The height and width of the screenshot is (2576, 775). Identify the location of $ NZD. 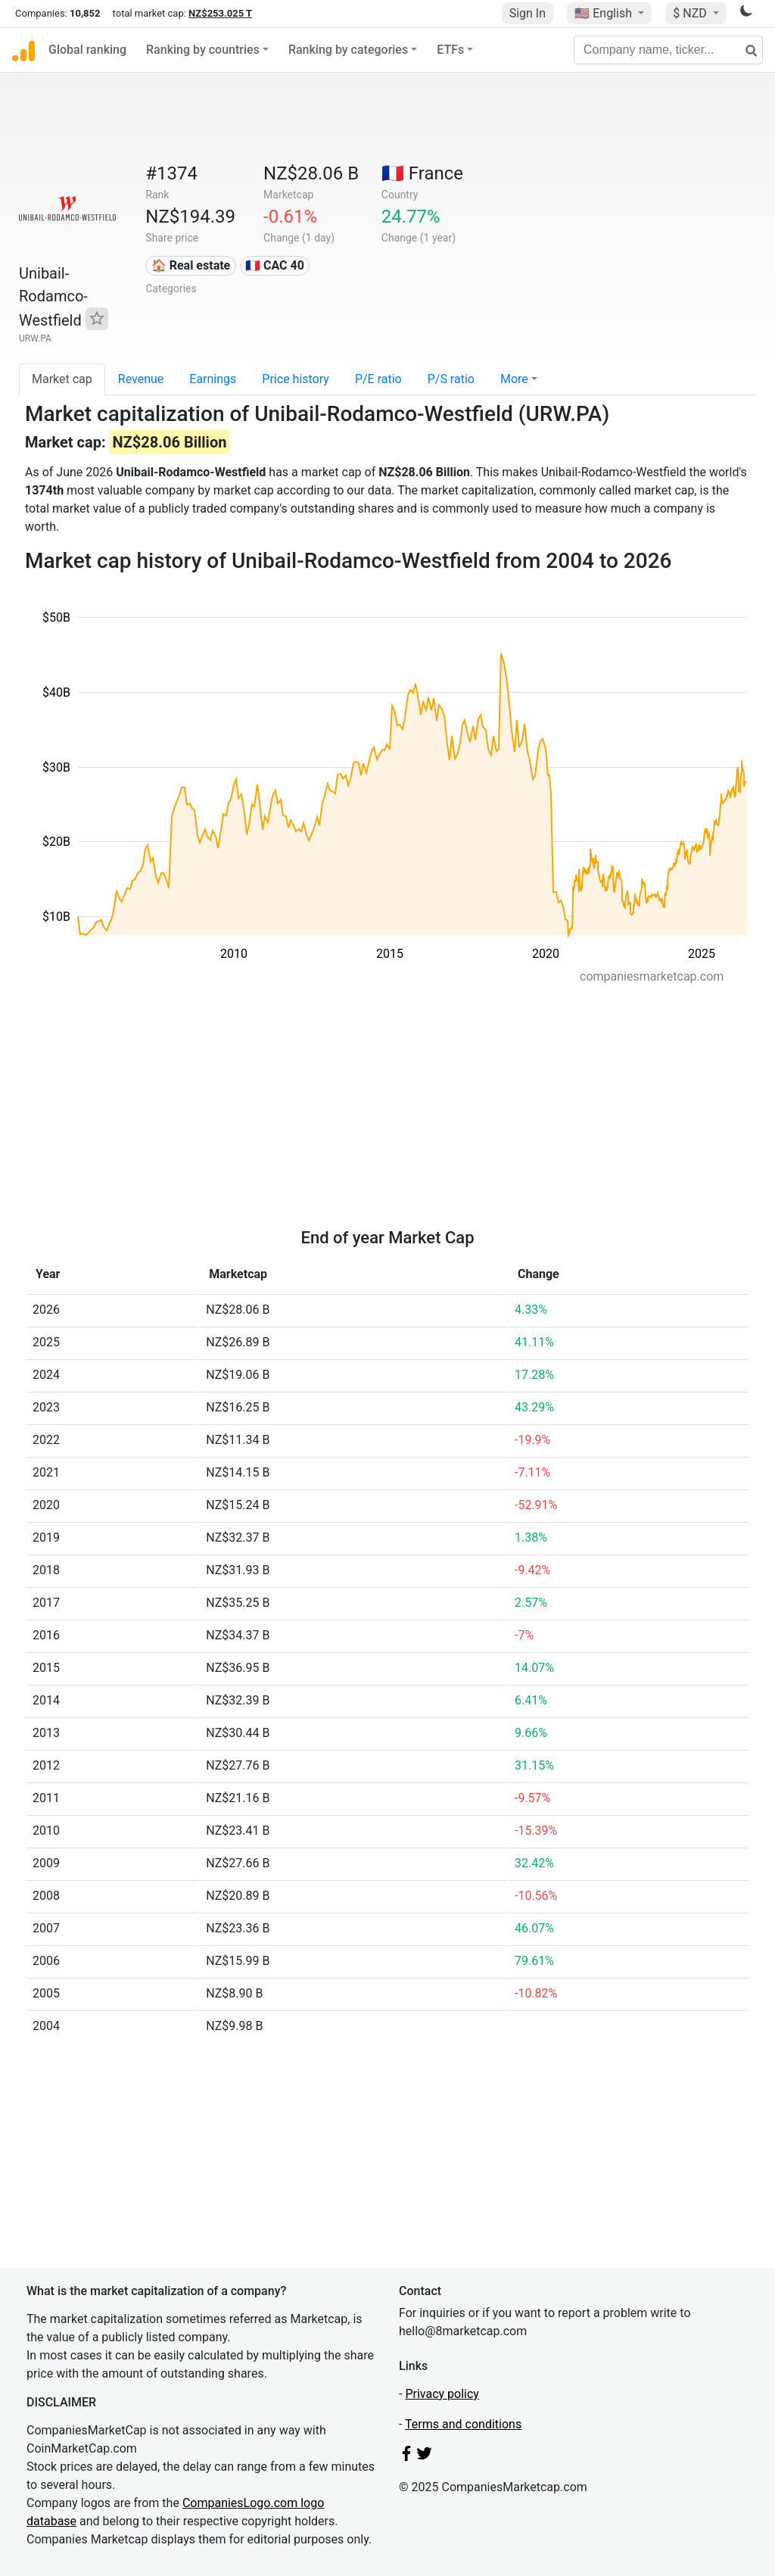
(691, 13).